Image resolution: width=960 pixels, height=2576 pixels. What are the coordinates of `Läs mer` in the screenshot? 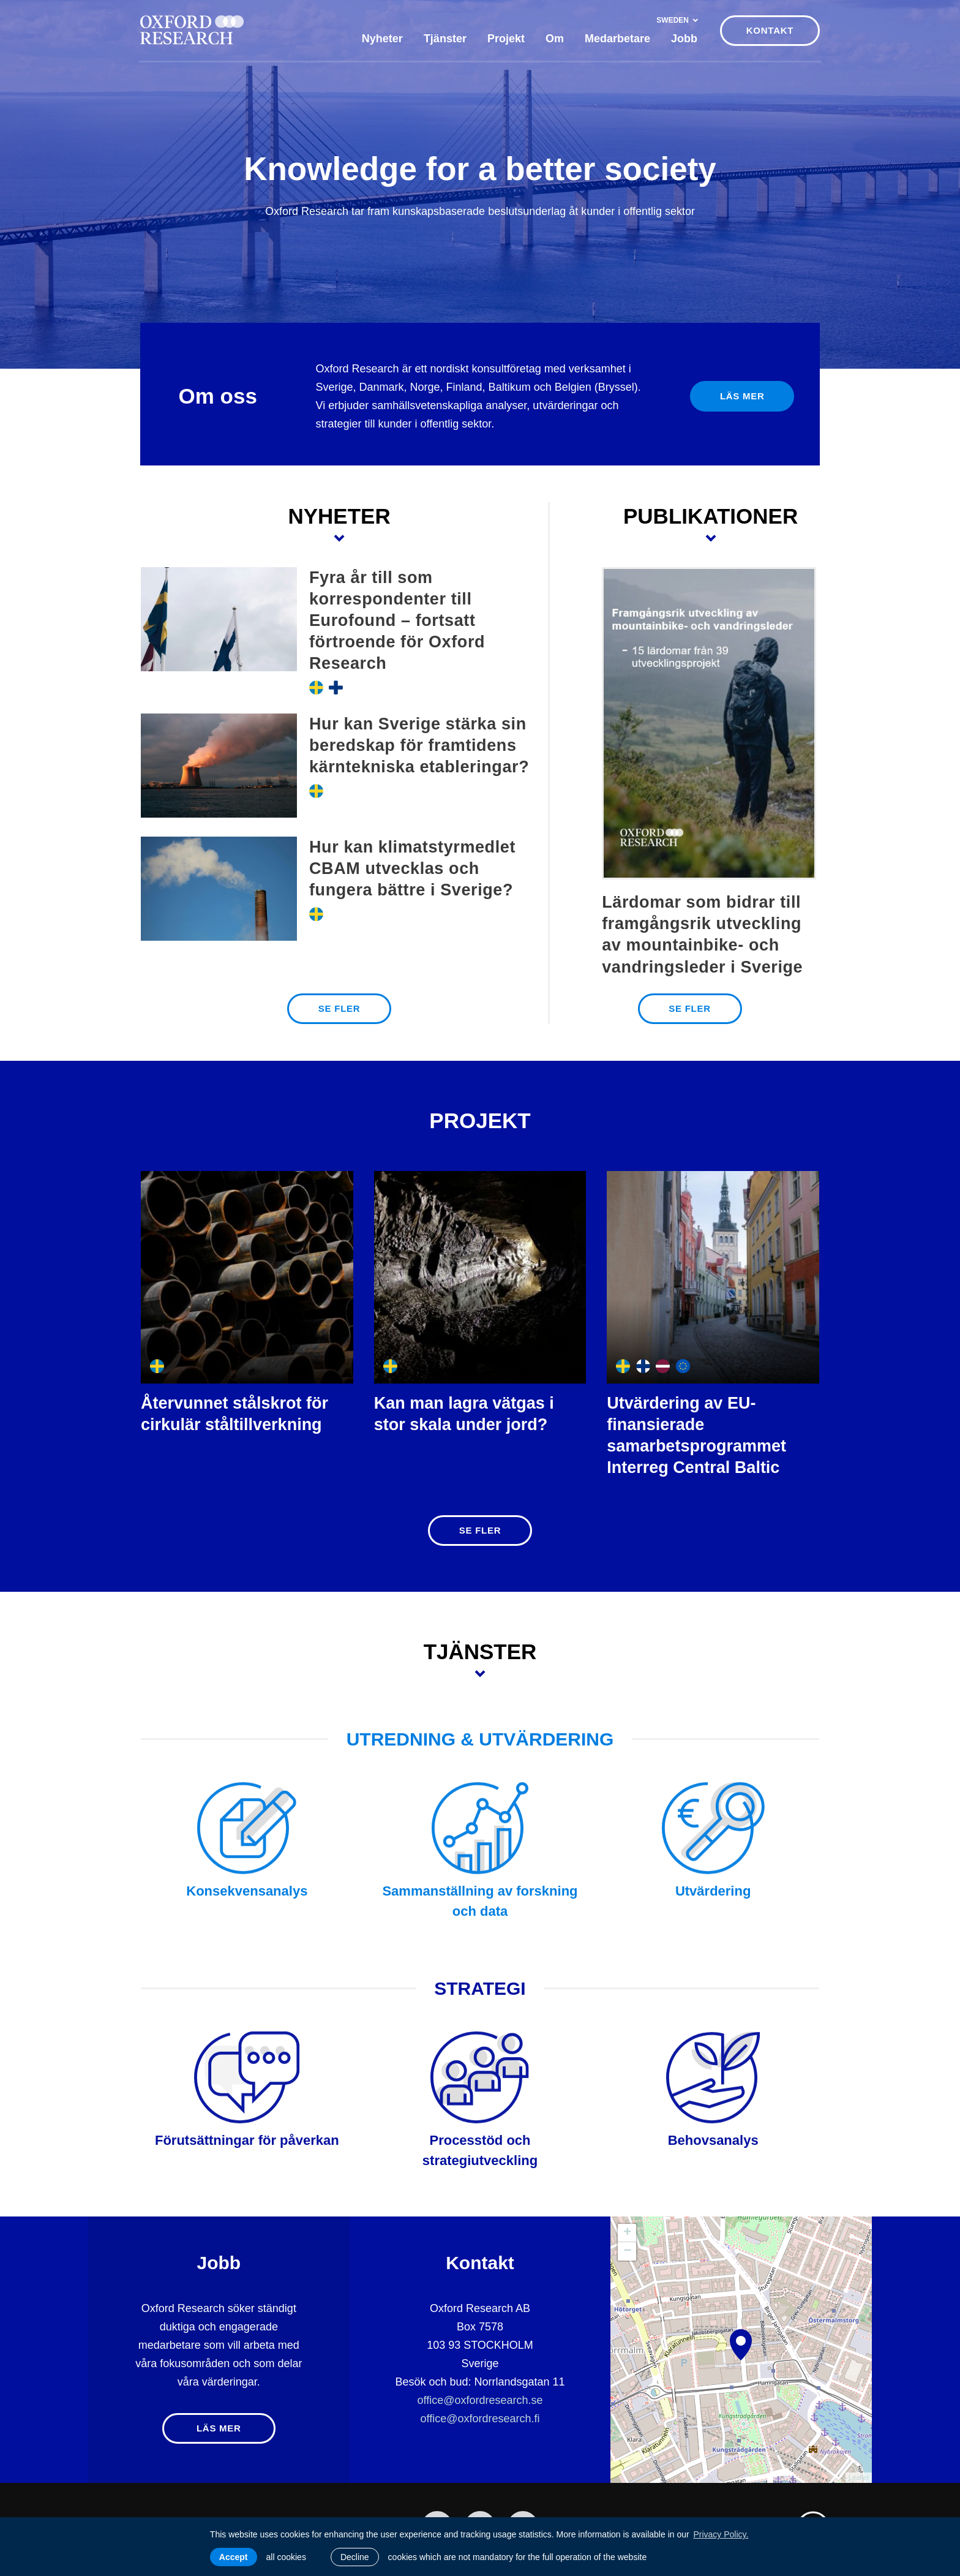 It's located at (742, 396).